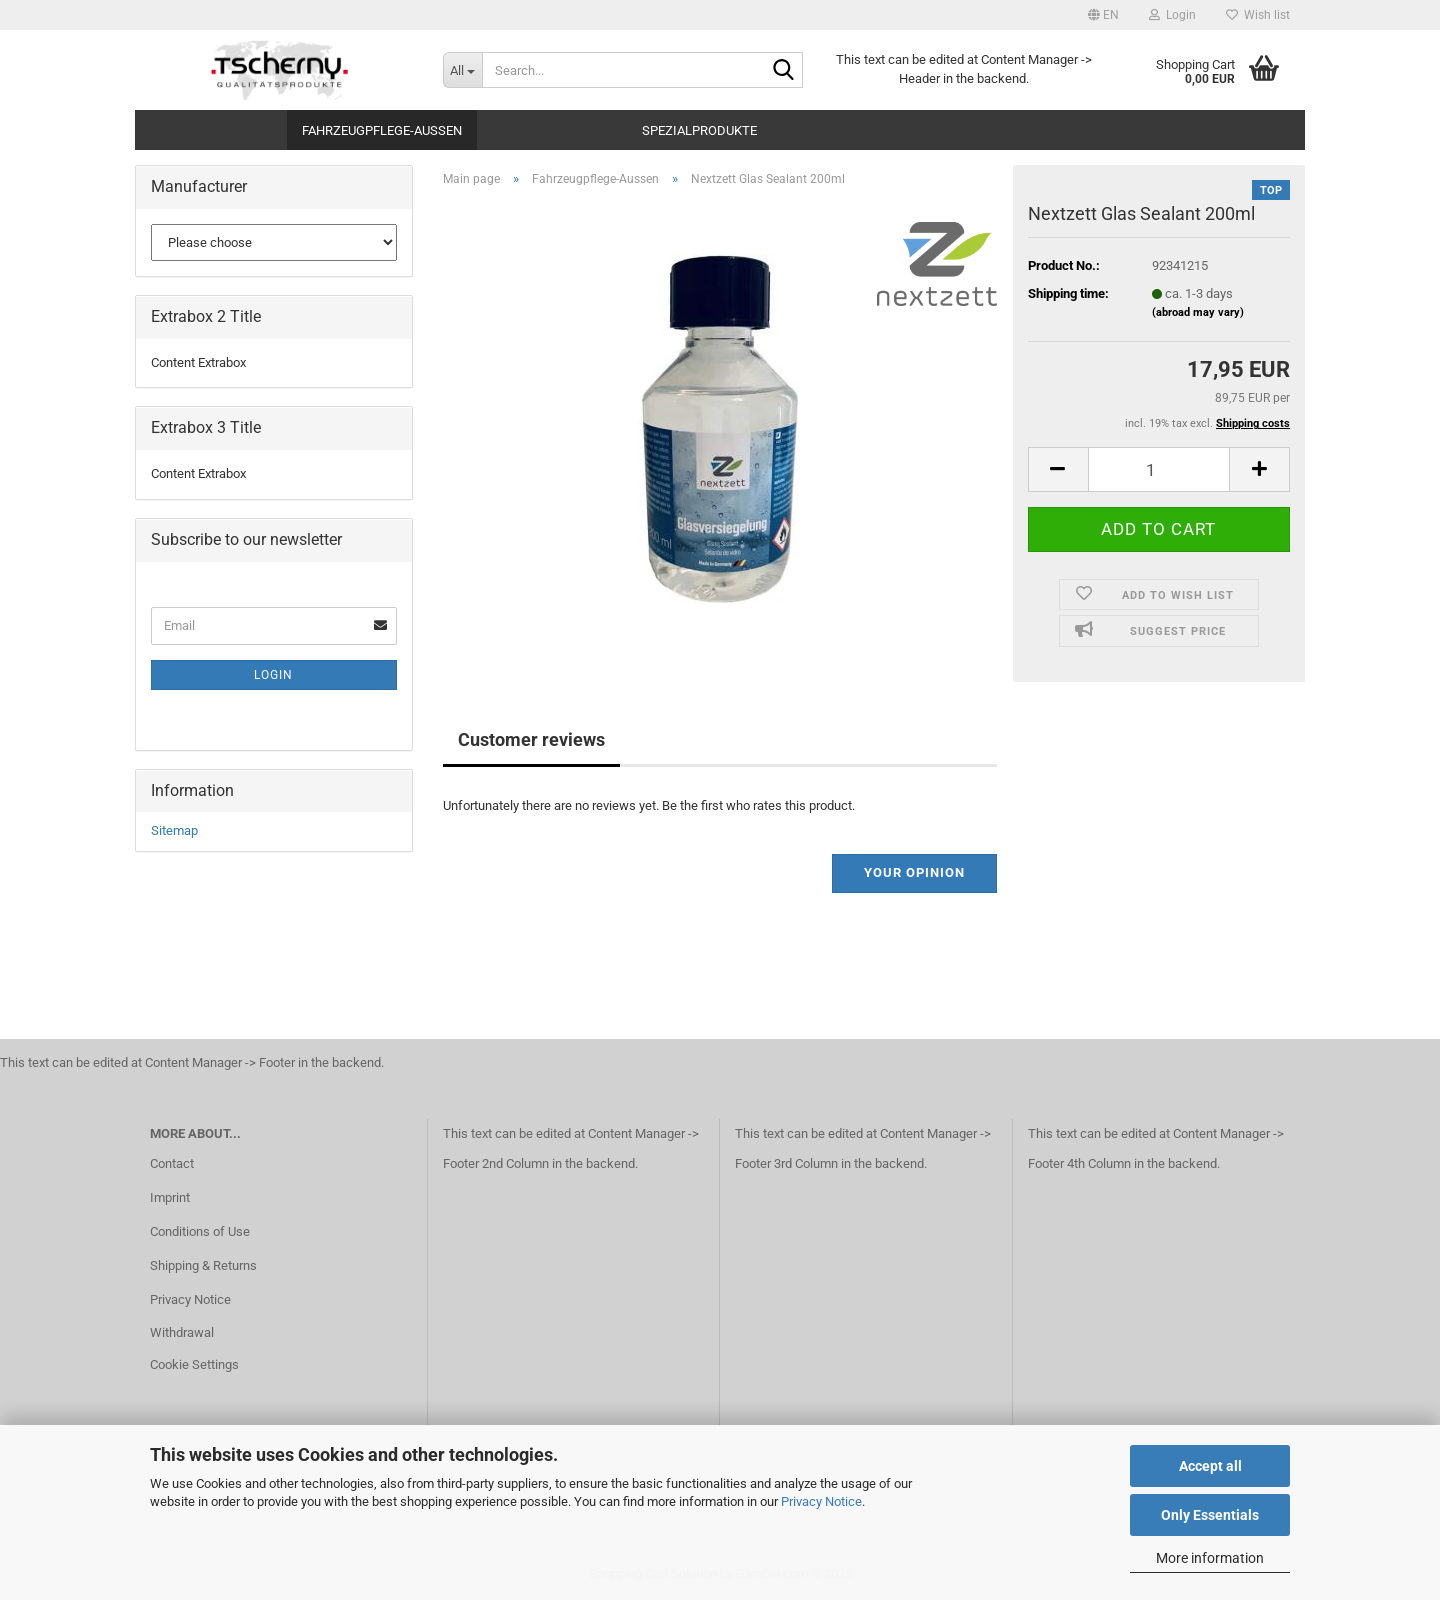 The width and height of the screenshot is (1440, 1600). Describe the element at coordinates (1198, 312) in the screenshot. I see `(abroad may vary)` at that location.